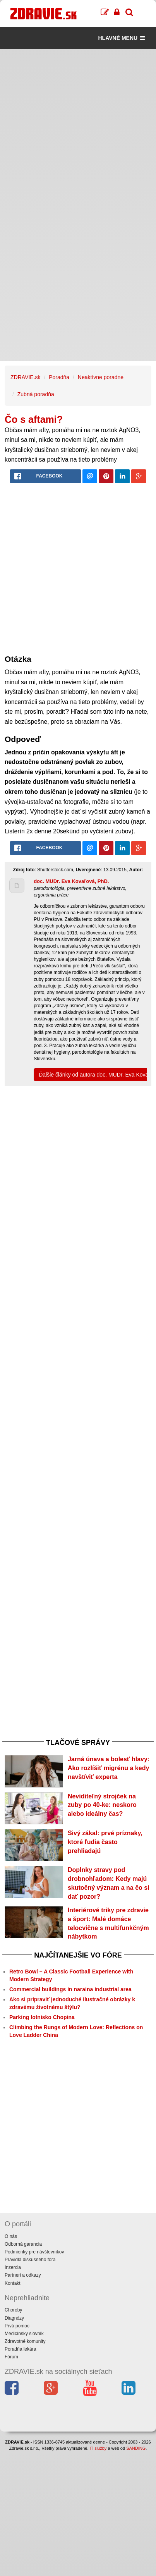 This screenshot has height=2576, width=156. I want to click on Medicínsky slovník, so click(24, 2333).